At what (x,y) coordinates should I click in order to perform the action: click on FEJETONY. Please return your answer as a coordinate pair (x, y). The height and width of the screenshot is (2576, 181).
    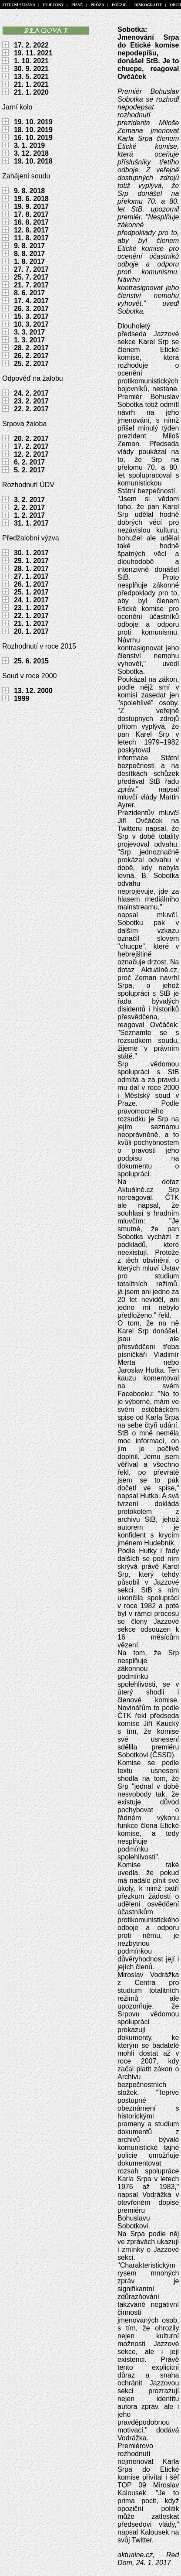
    Looking at the image, I should click on (53, 5).